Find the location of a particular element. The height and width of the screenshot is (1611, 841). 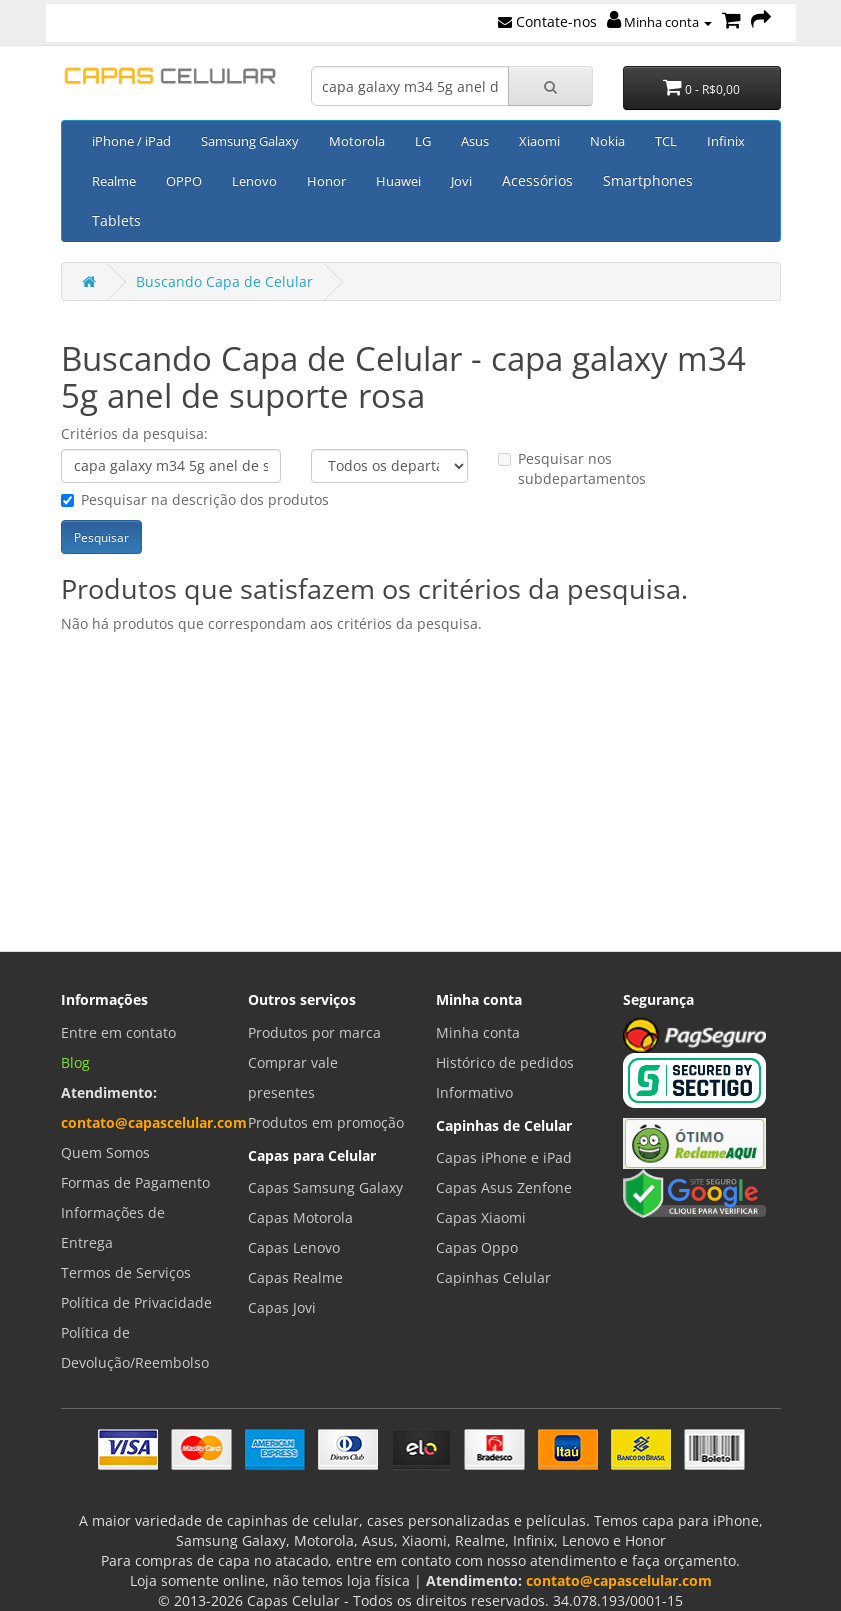

Samsung Galaxy is located at coordinates (250, 141).